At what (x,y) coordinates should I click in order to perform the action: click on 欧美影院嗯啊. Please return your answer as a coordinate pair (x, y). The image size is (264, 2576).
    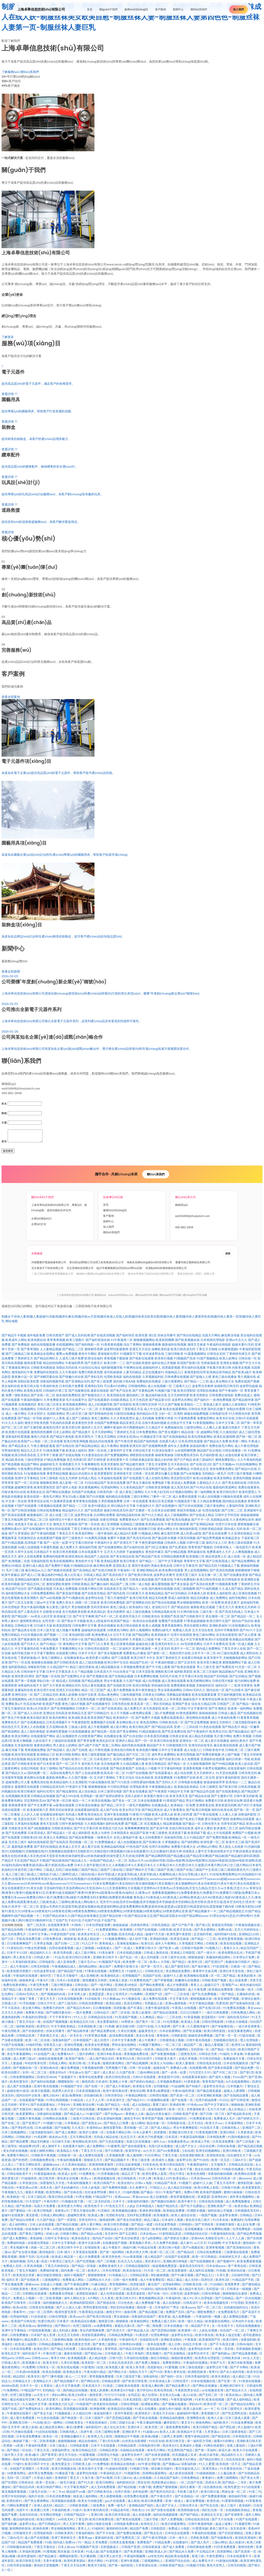
    Looking at the image, I should click on (165, 1342).